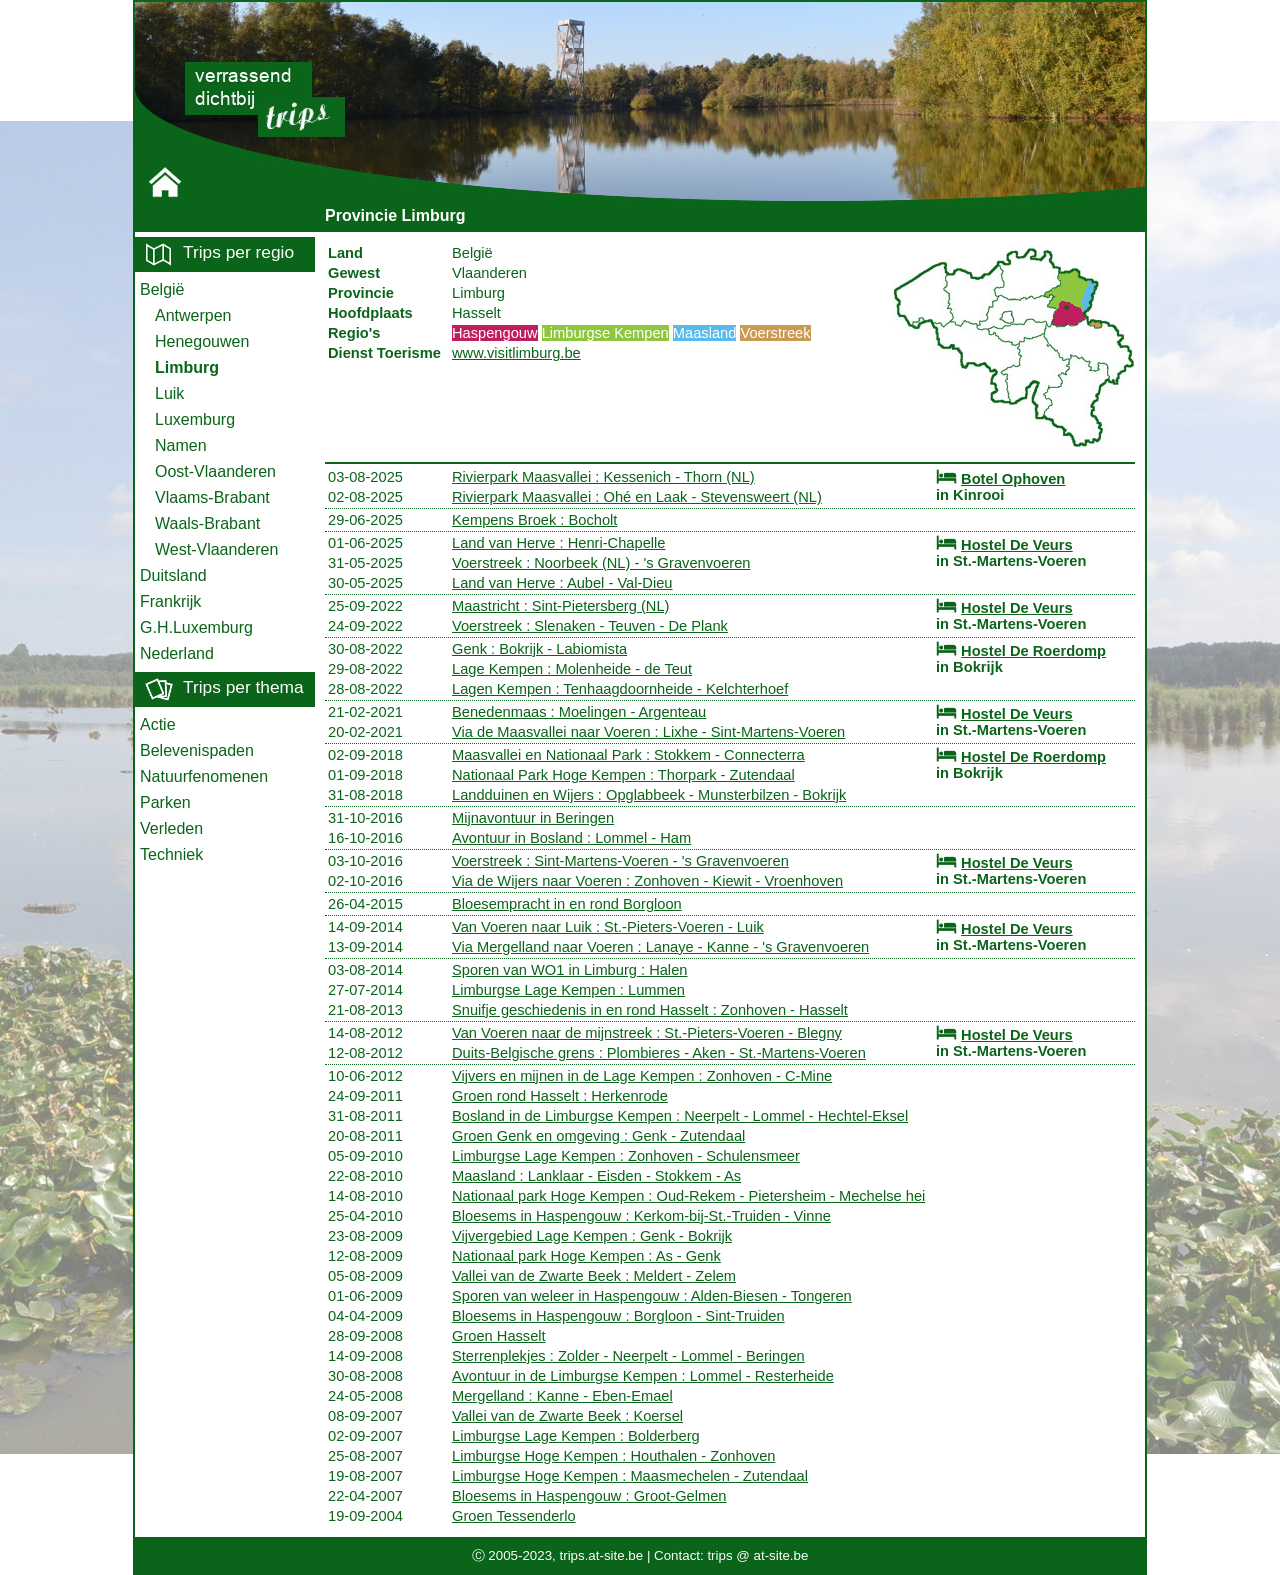 The height and width of the screenshot is (1575, 1280). What do you see at coordinates (642, 1076) in the screenshot?
I see `Vijvers en mijnen in de Lage Kempen : Zonhoven - C-Mine` at bounding box center [642, 1076].